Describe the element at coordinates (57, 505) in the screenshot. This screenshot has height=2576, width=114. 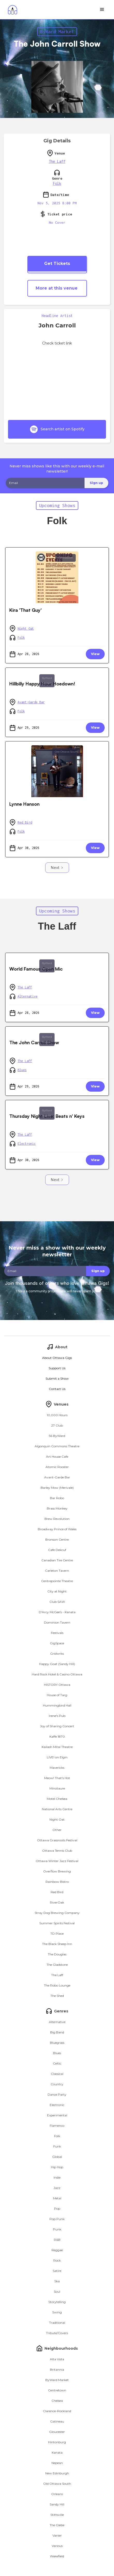
I see `Upcoming Shows` at that location.